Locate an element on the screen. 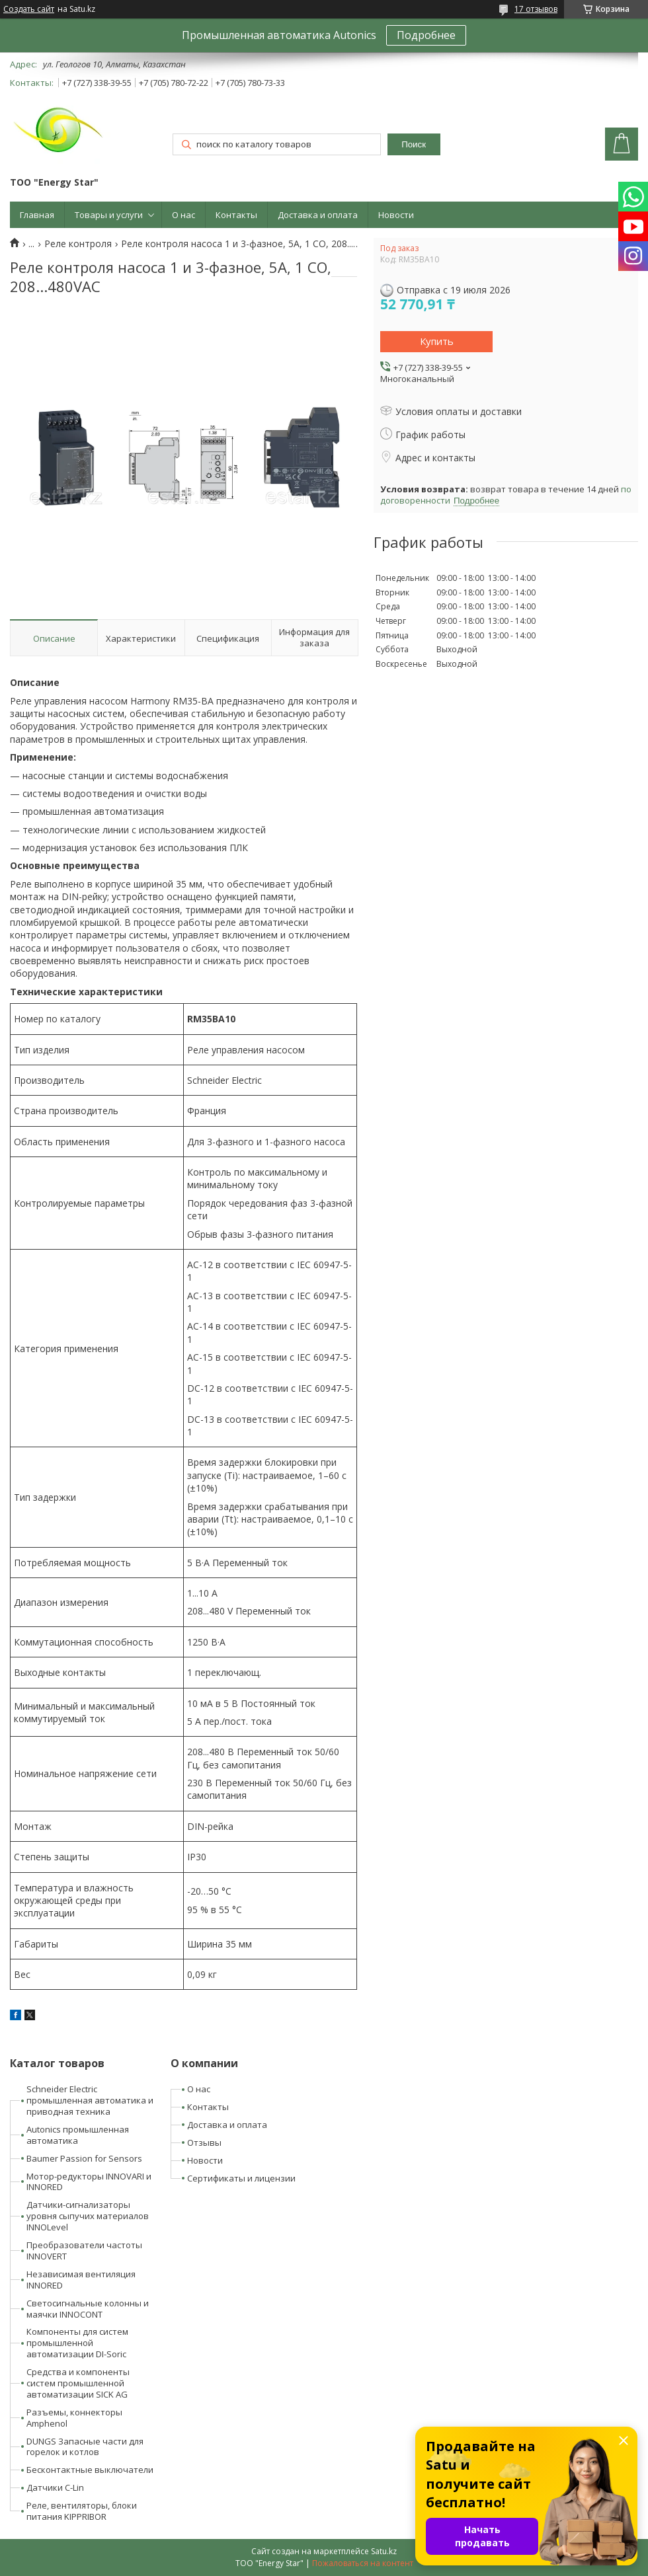 This screenshot has height=2576, width=648. Бесконтактные выключатели is located at coordinates (89, 2470).